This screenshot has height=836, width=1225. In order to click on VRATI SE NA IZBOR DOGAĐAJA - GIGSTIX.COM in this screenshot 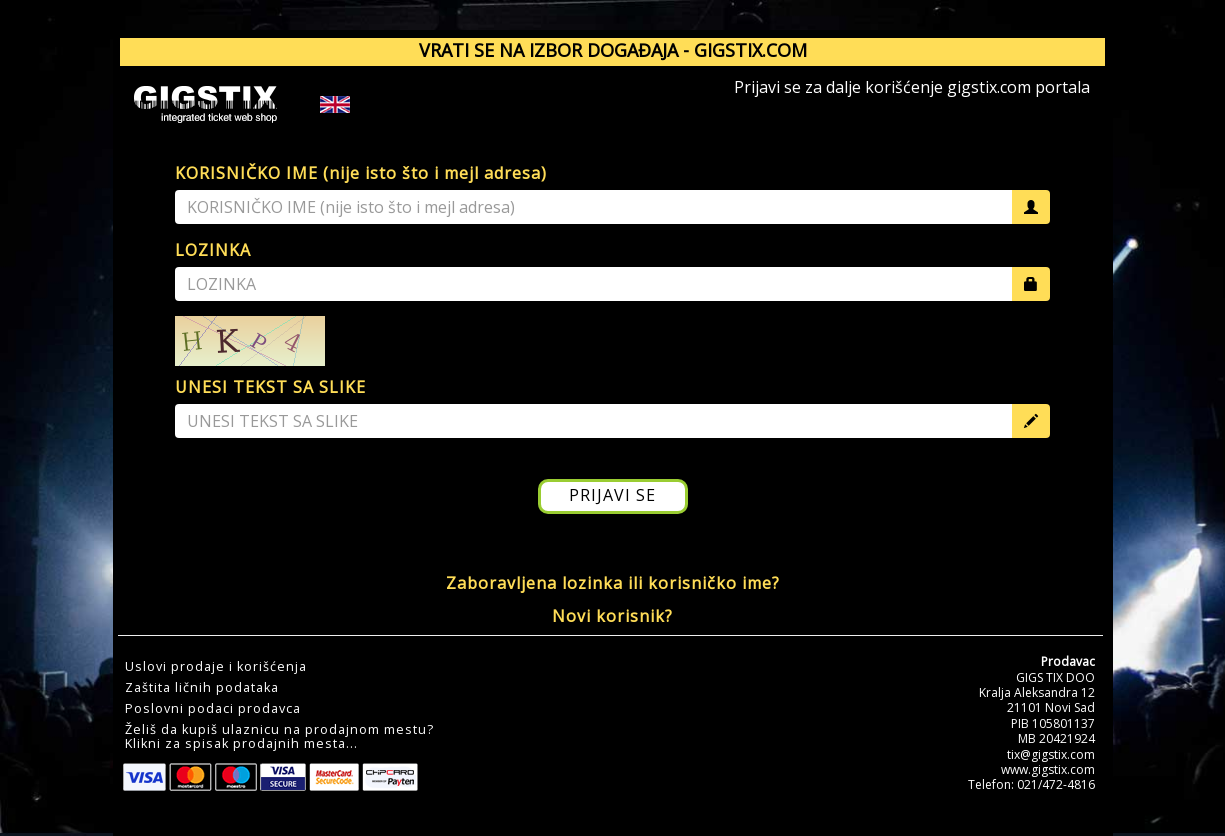, I will do `click(613, 50)`.